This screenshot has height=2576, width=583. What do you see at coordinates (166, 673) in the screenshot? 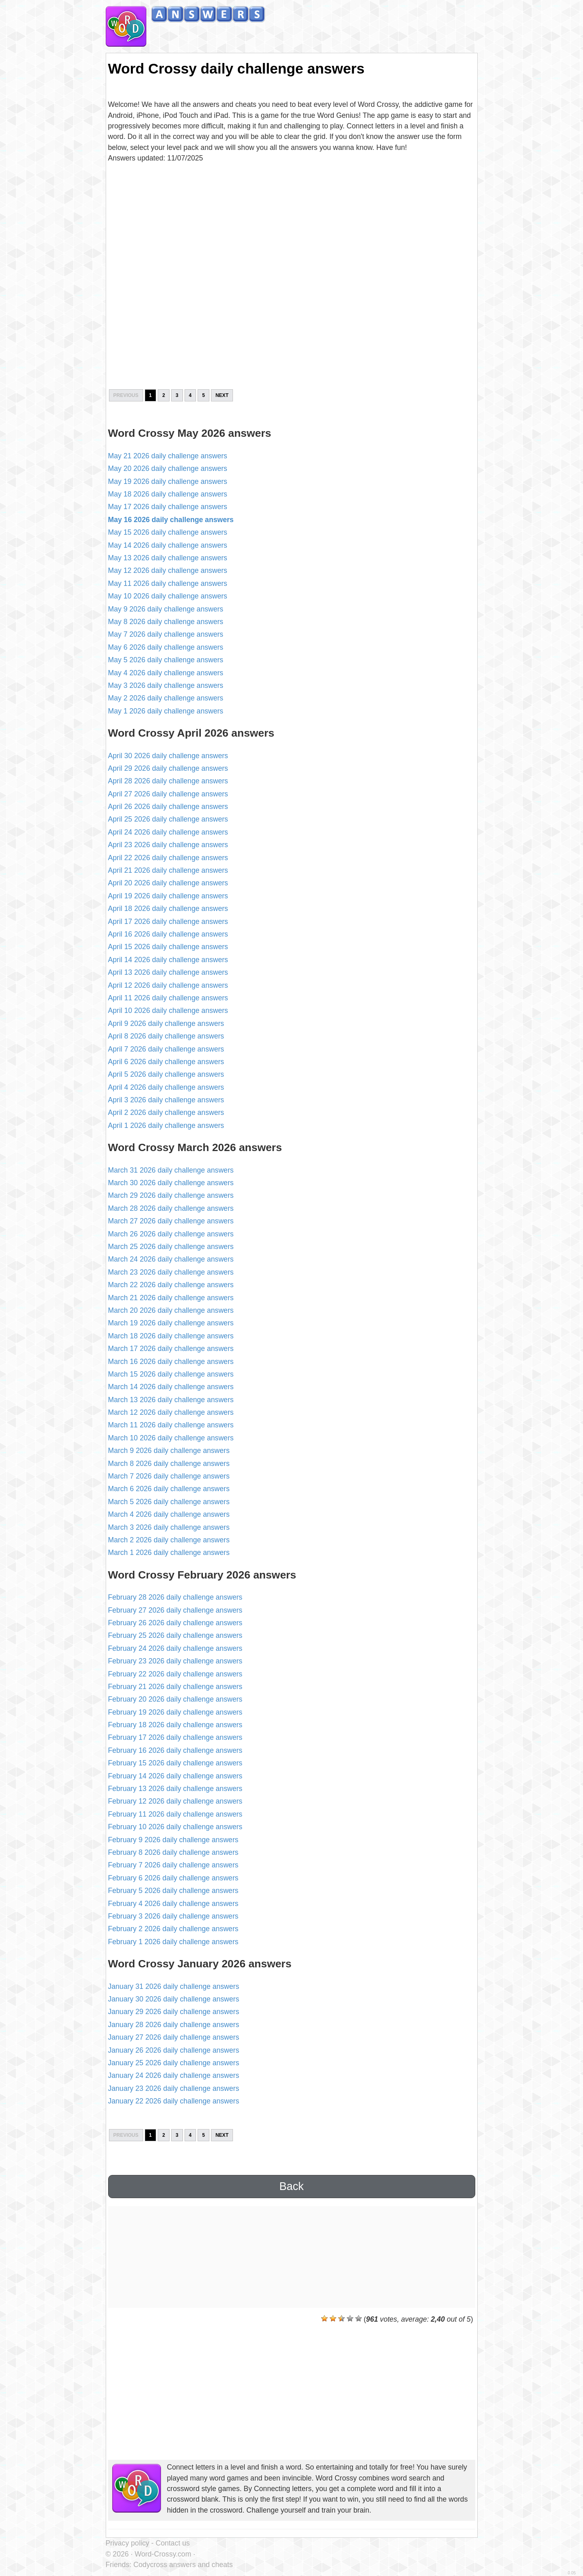
I see `May 4 2026 daily challenge answers` at bounding box center [166, 673].